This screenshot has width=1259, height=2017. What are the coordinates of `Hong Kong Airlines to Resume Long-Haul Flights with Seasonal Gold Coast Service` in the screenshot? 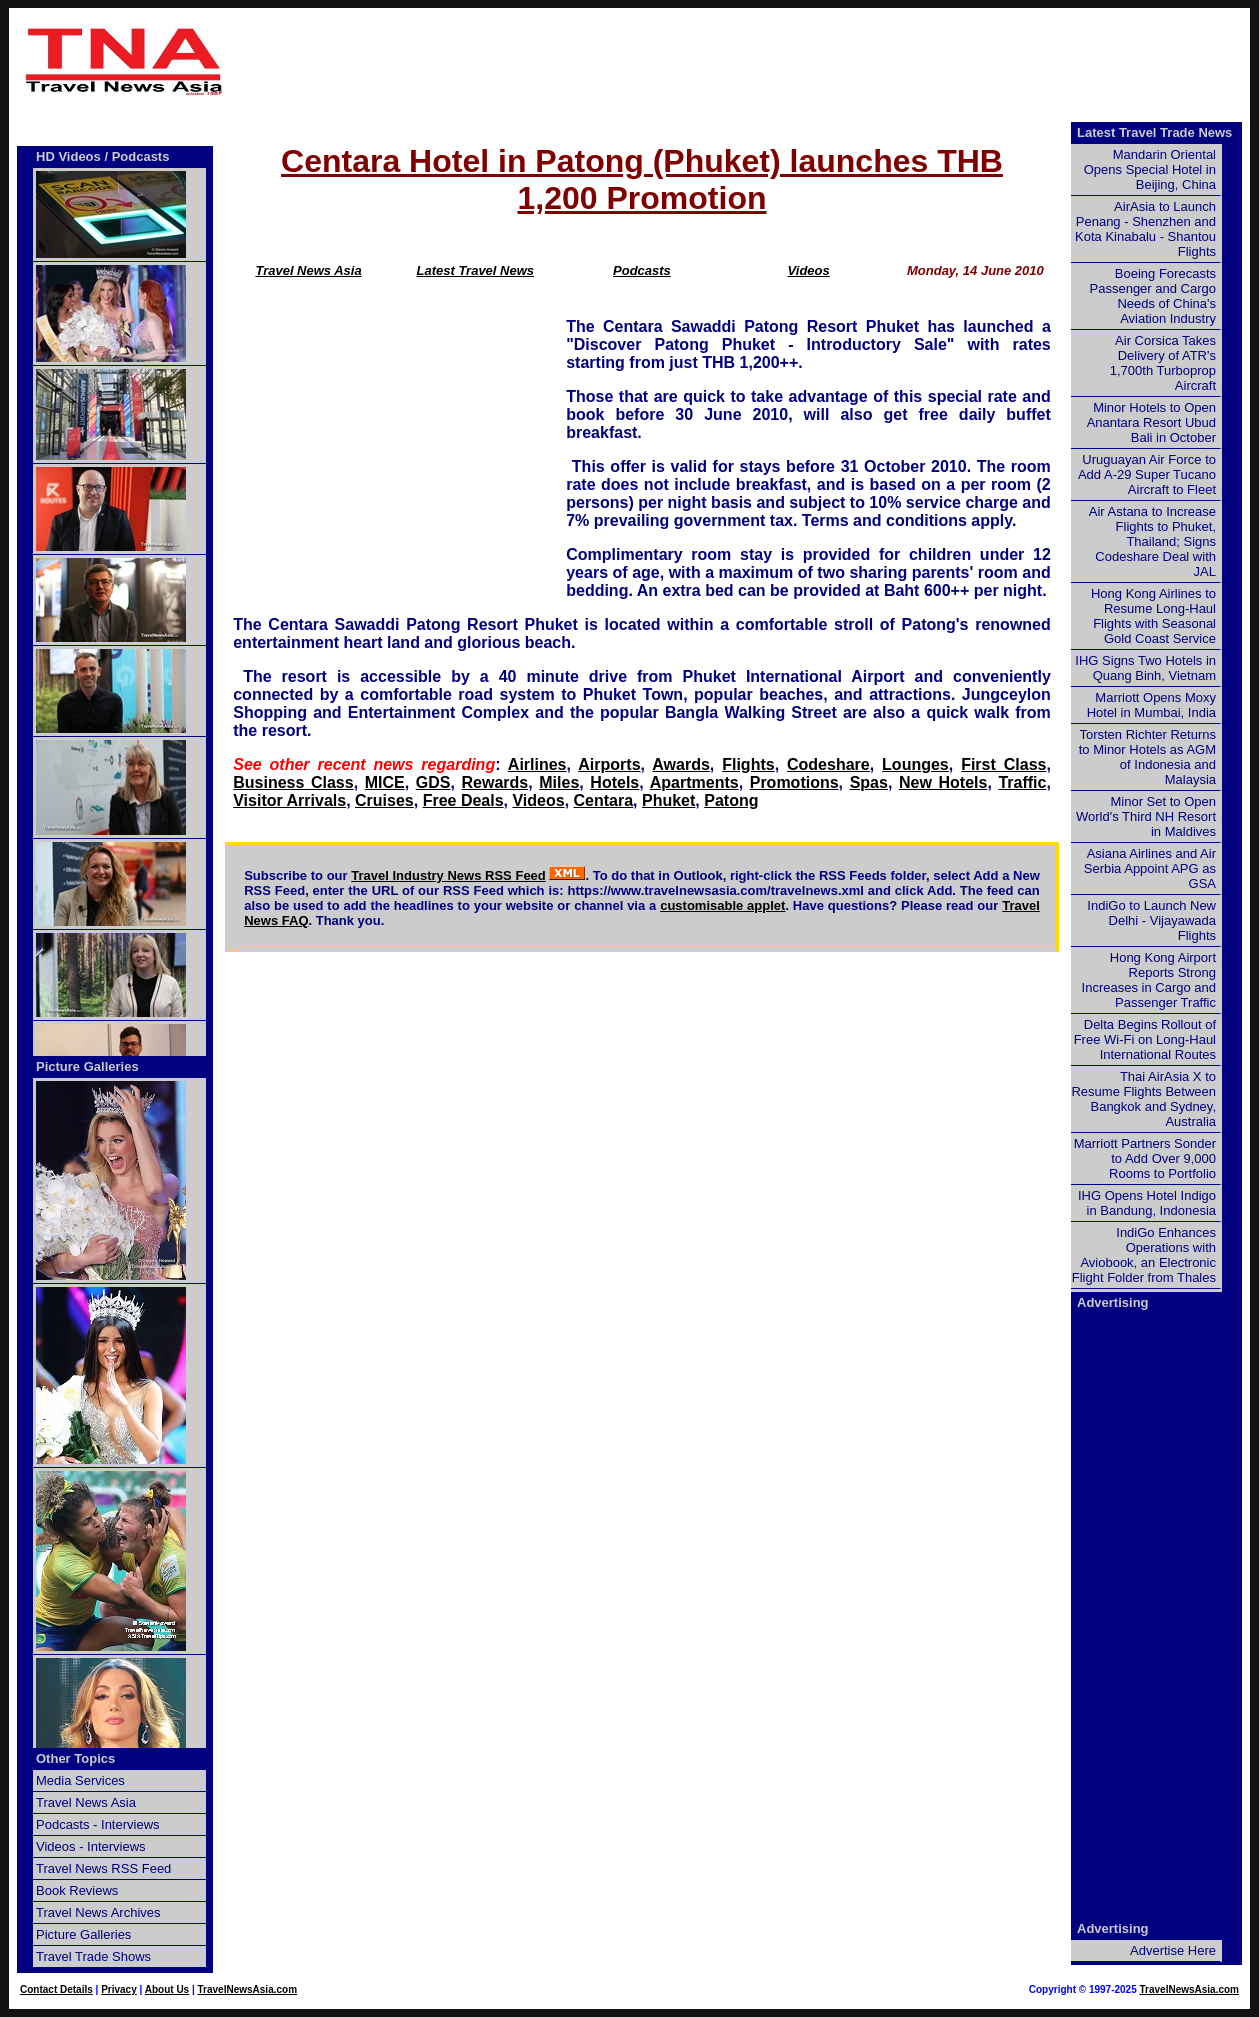 It's located at (1153, 616).